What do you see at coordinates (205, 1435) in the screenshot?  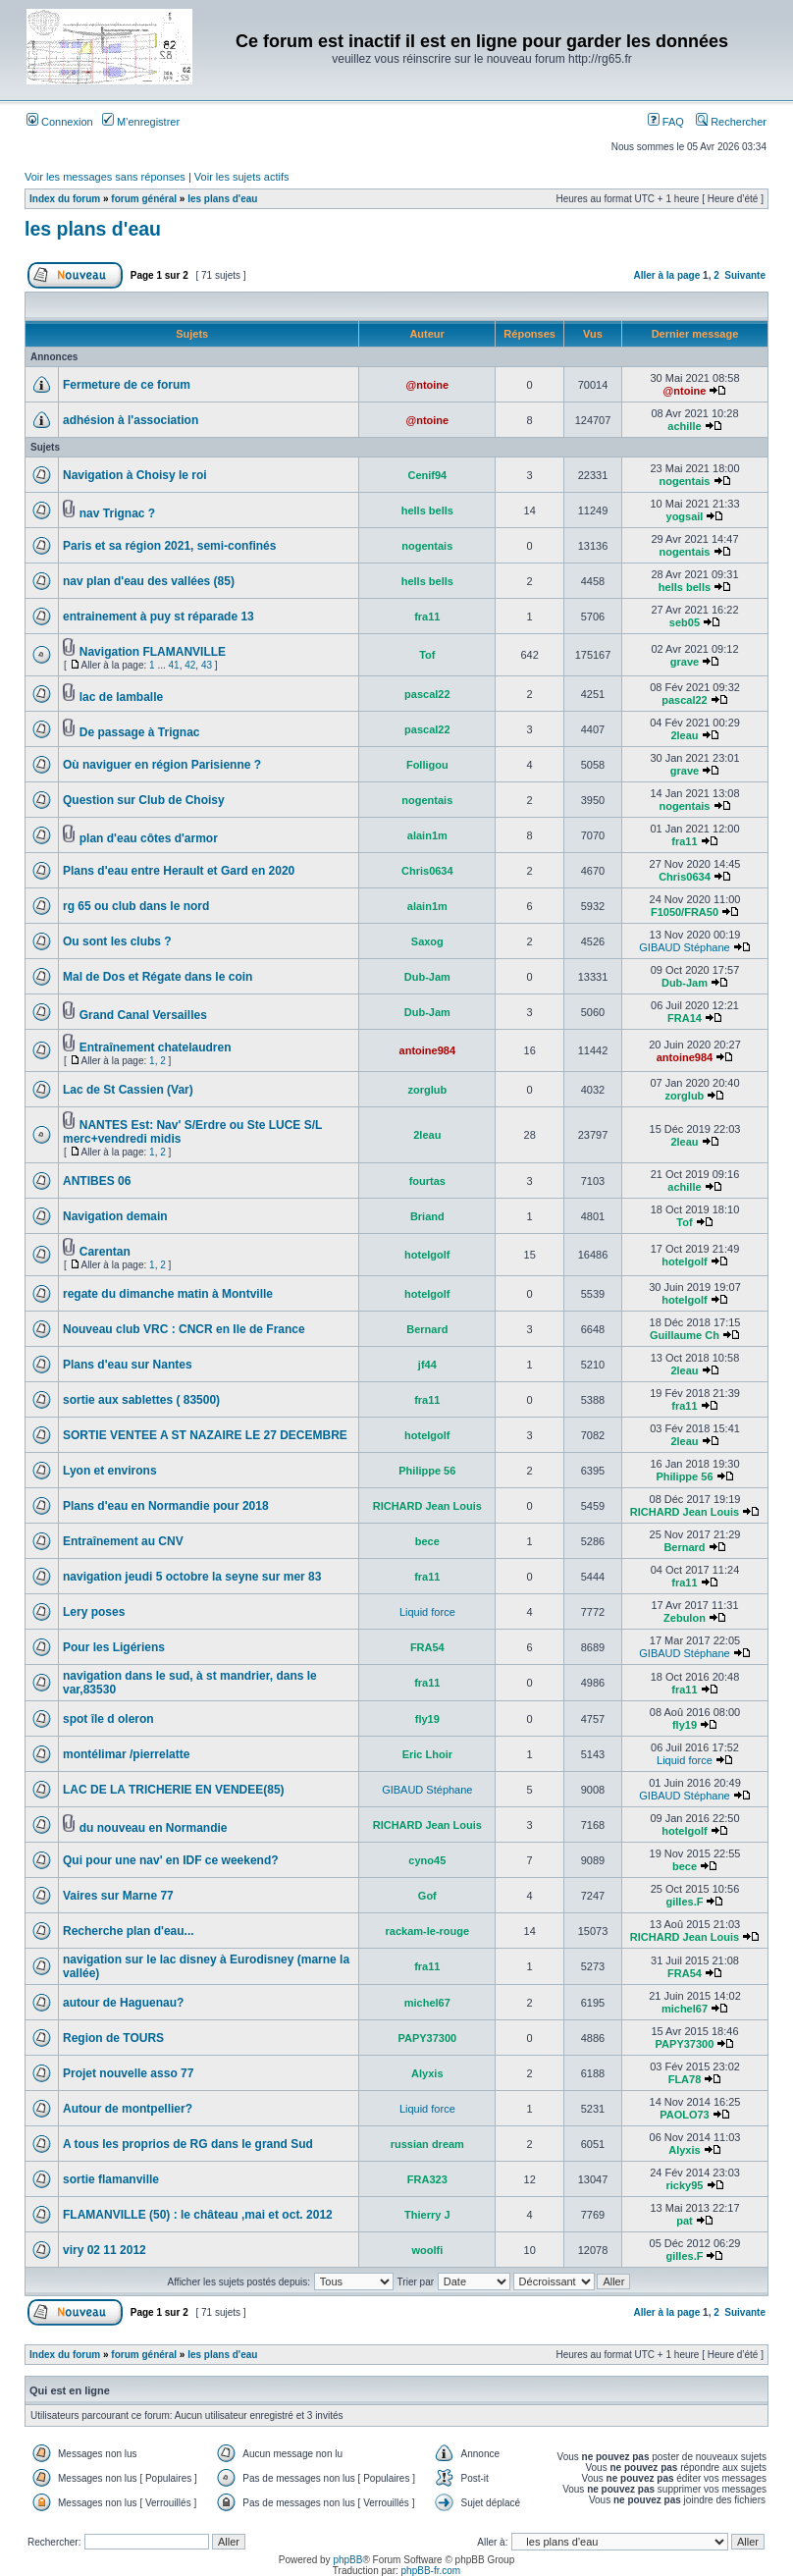 I see `SORTIE VENTEE A ST NAZAIRE LE 27 DECEMBRE` at bounding box center [205, 1435].